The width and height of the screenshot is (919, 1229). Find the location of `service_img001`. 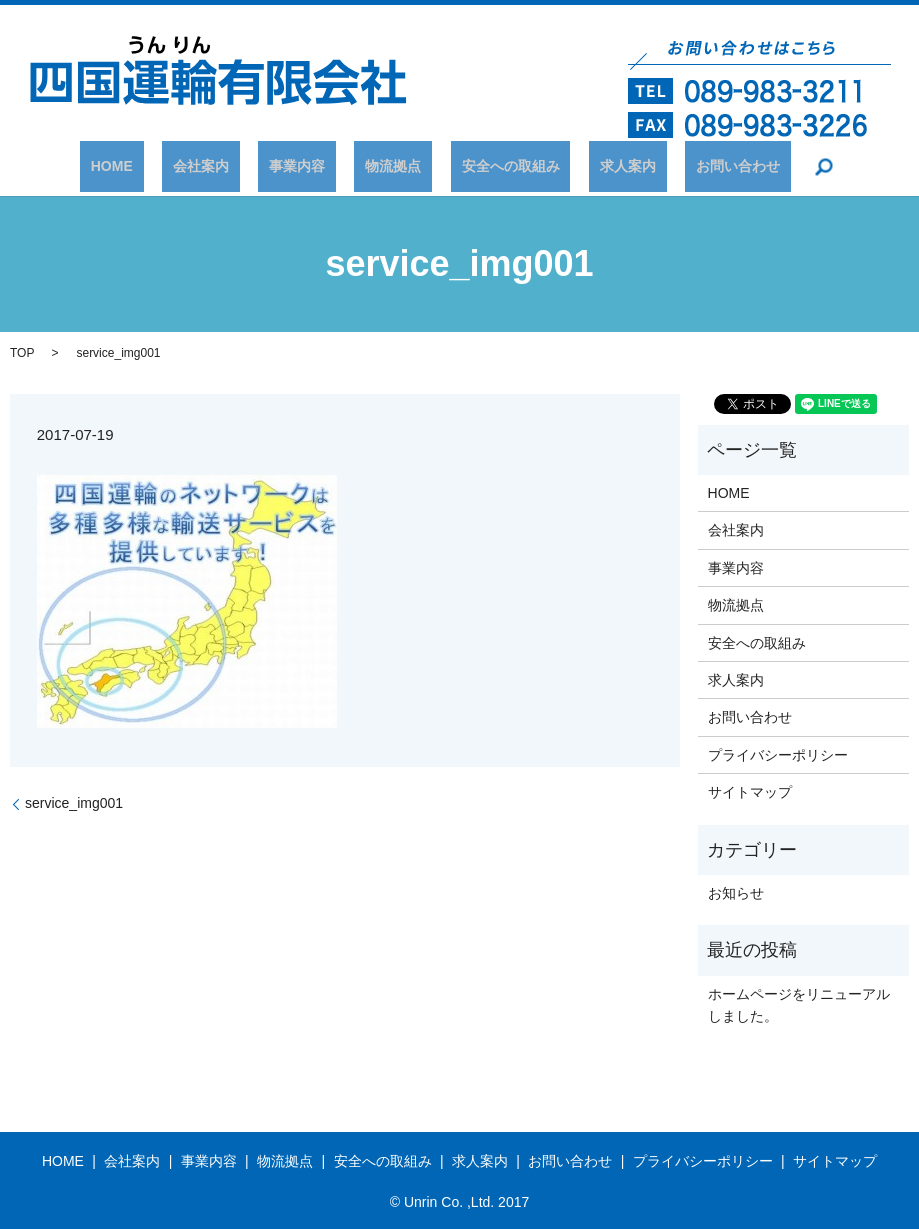

service_img001 is located at coordinates (74, 803).